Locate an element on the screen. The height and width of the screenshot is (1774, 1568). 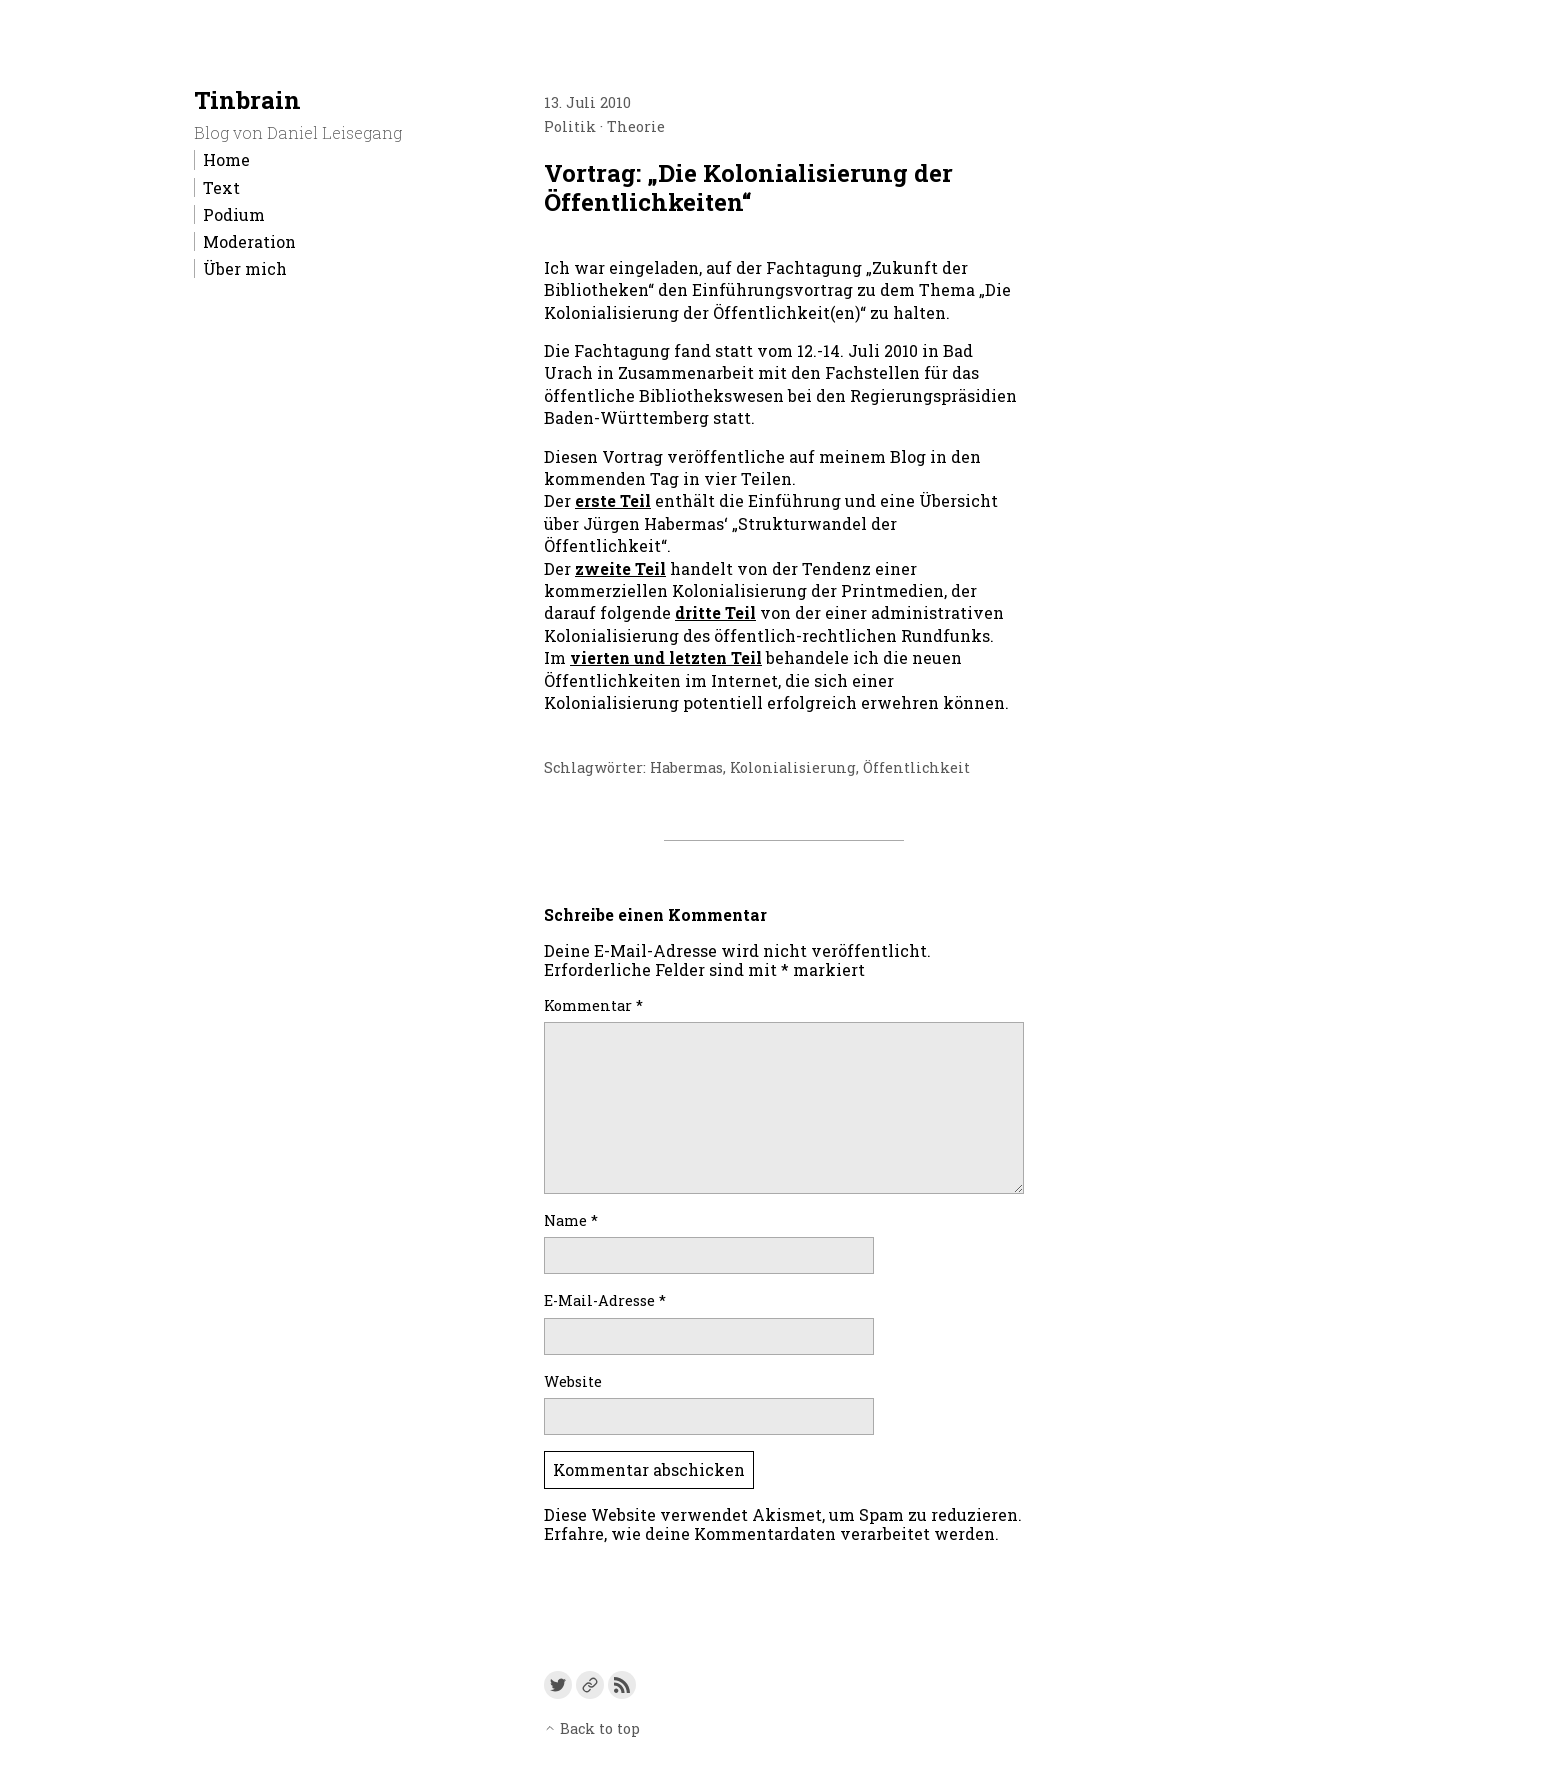
vierten und letzten Teil is located at coordinates (666, 657).